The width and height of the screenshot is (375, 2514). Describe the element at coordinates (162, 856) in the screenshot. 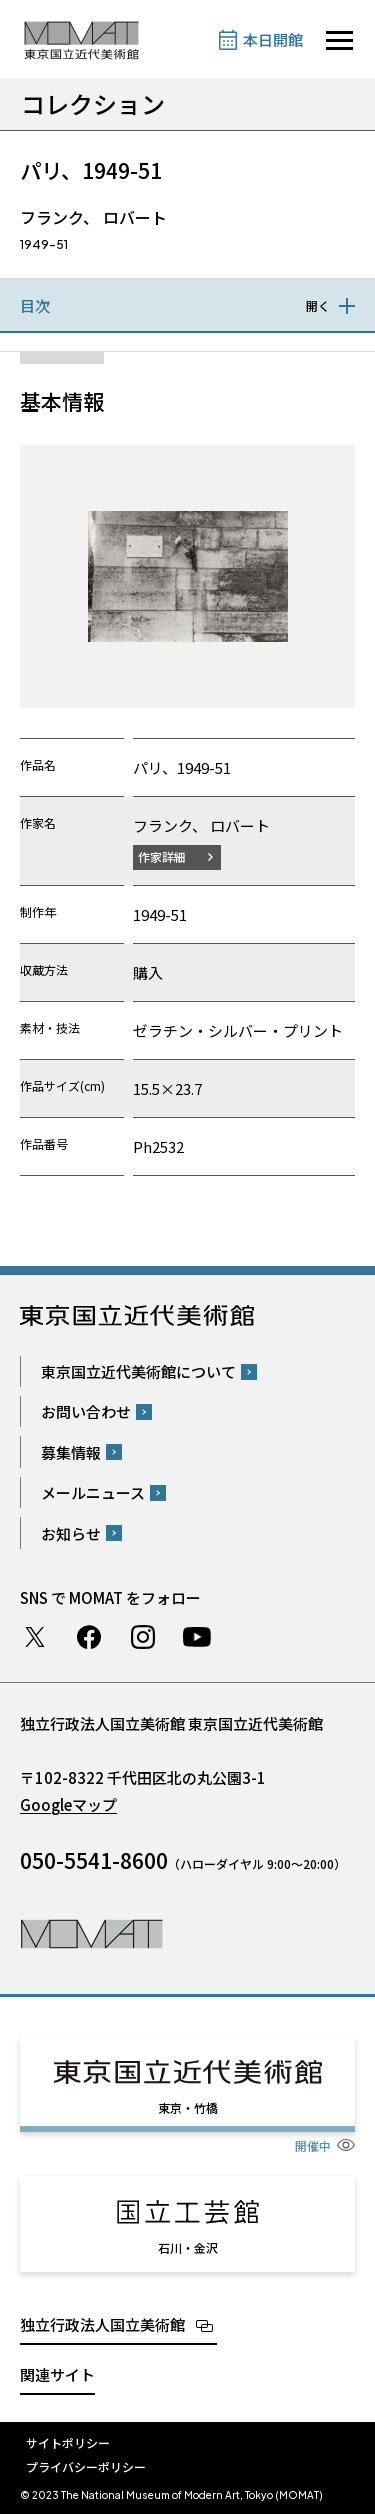

I see `作家詳細` at that location.